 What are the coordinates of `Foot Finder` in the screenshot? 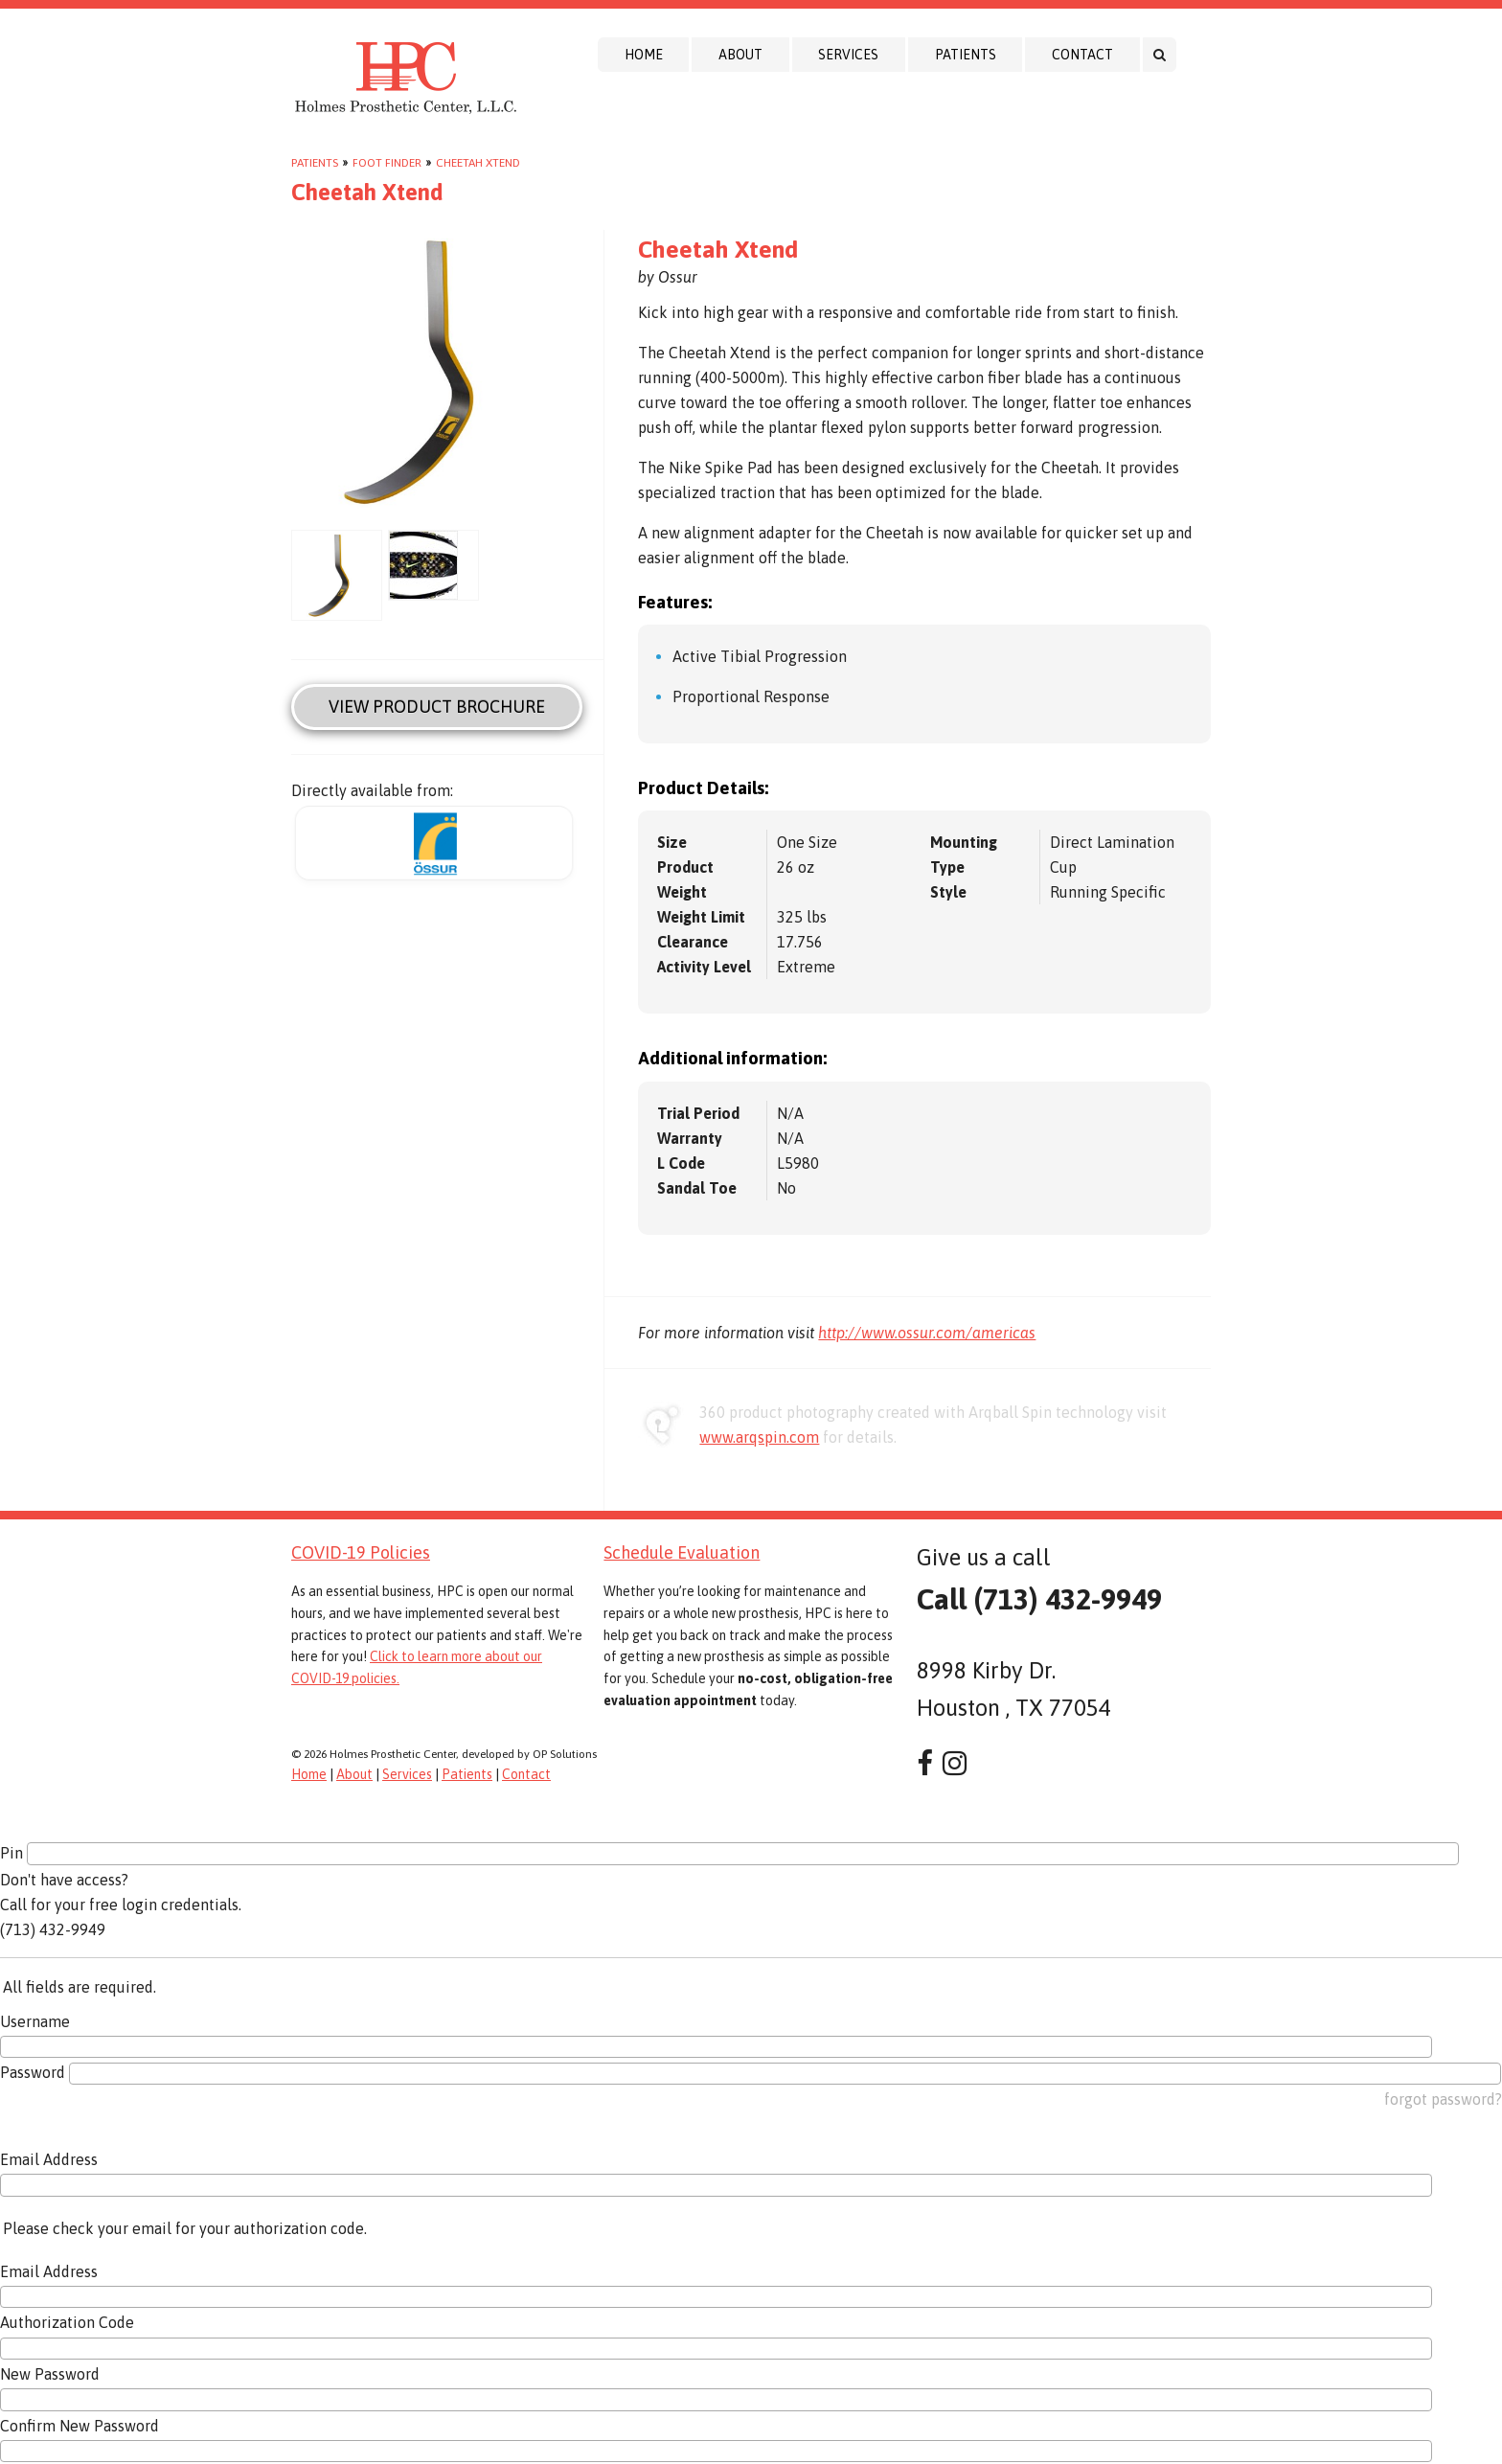 It's located at (387, 163).